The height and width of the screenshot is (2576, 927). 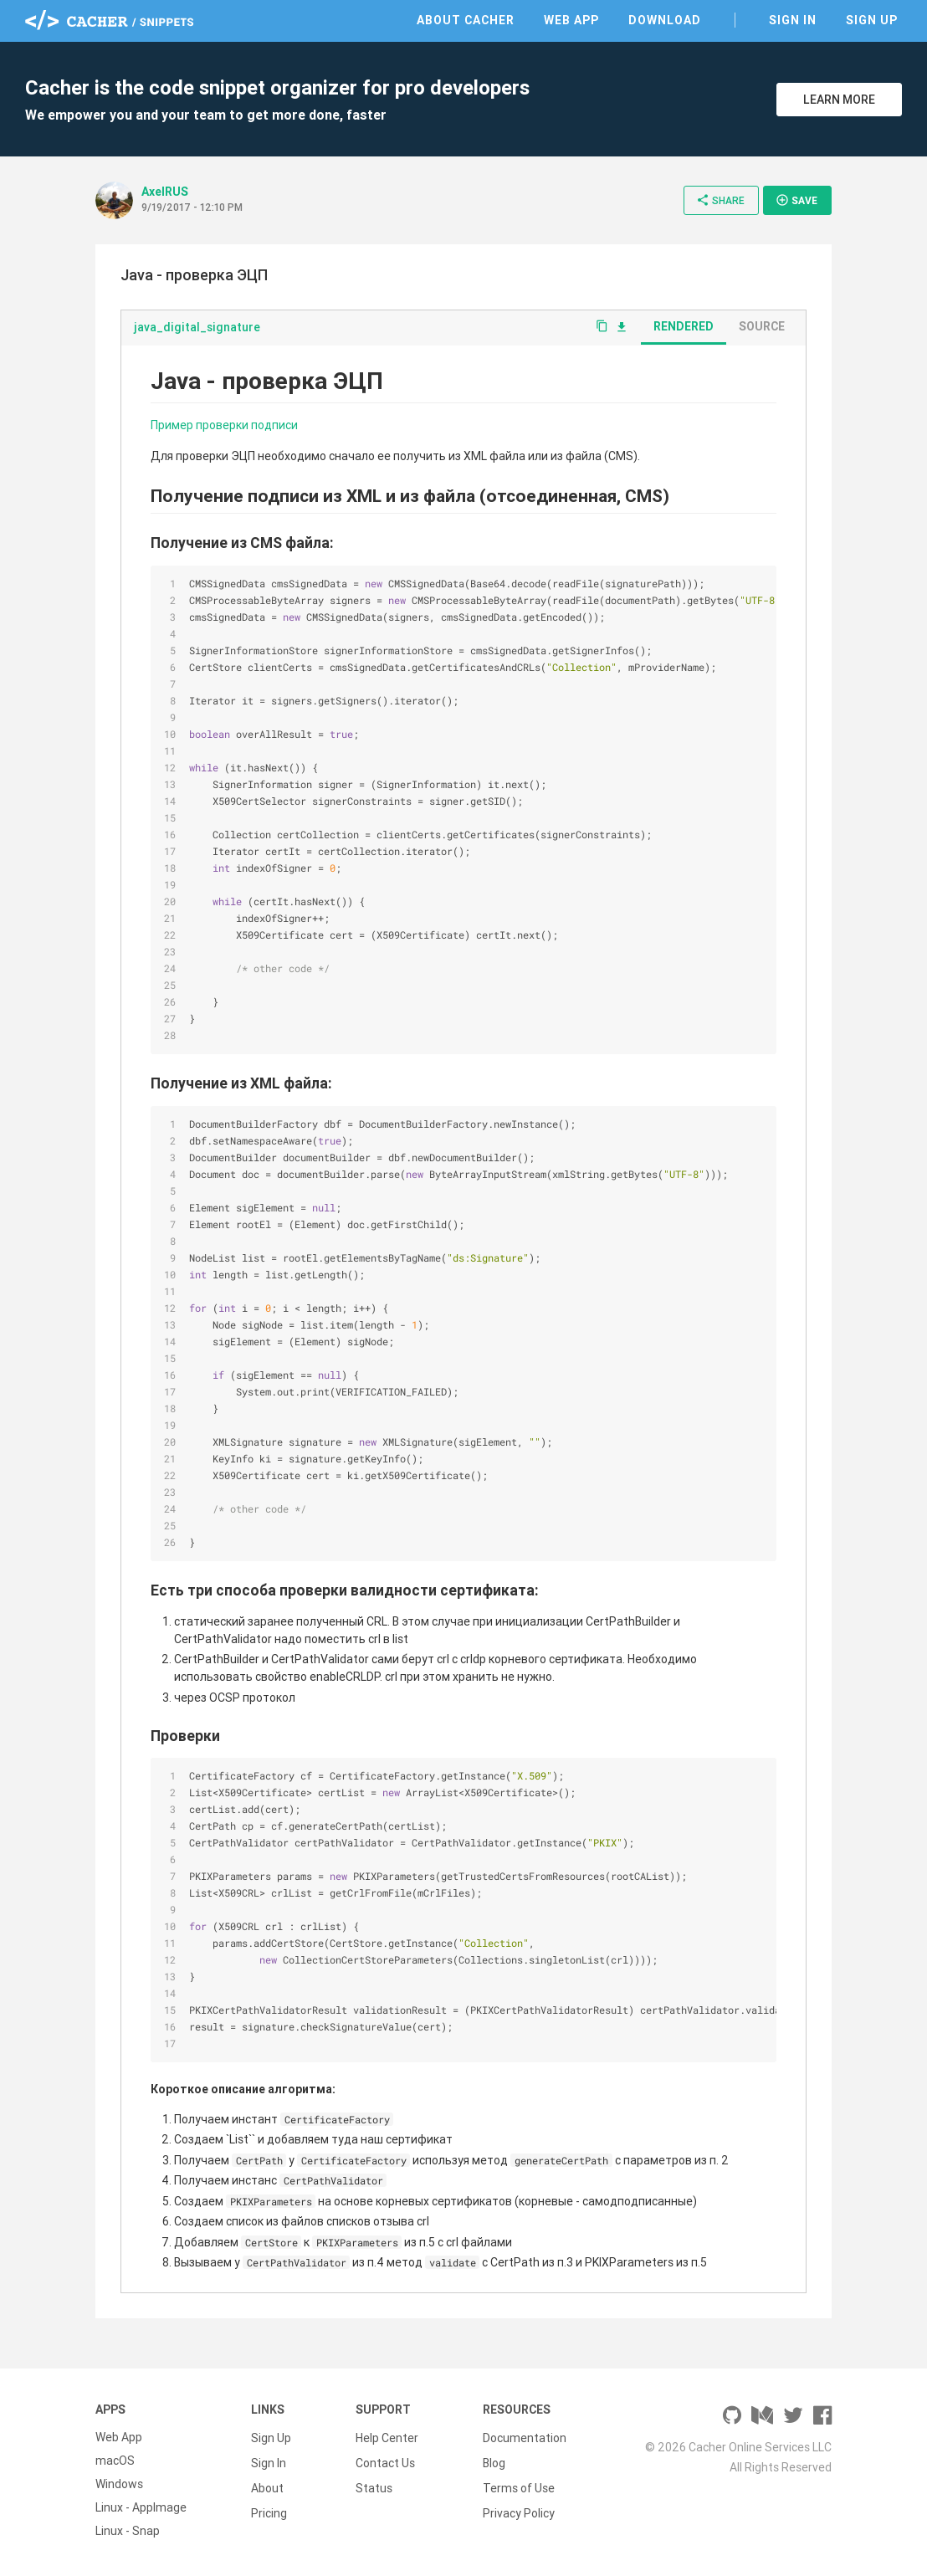 What do you see at coordinates (796, 200) in the screenshot?
I see `Save` at bounding box center [796, 200].